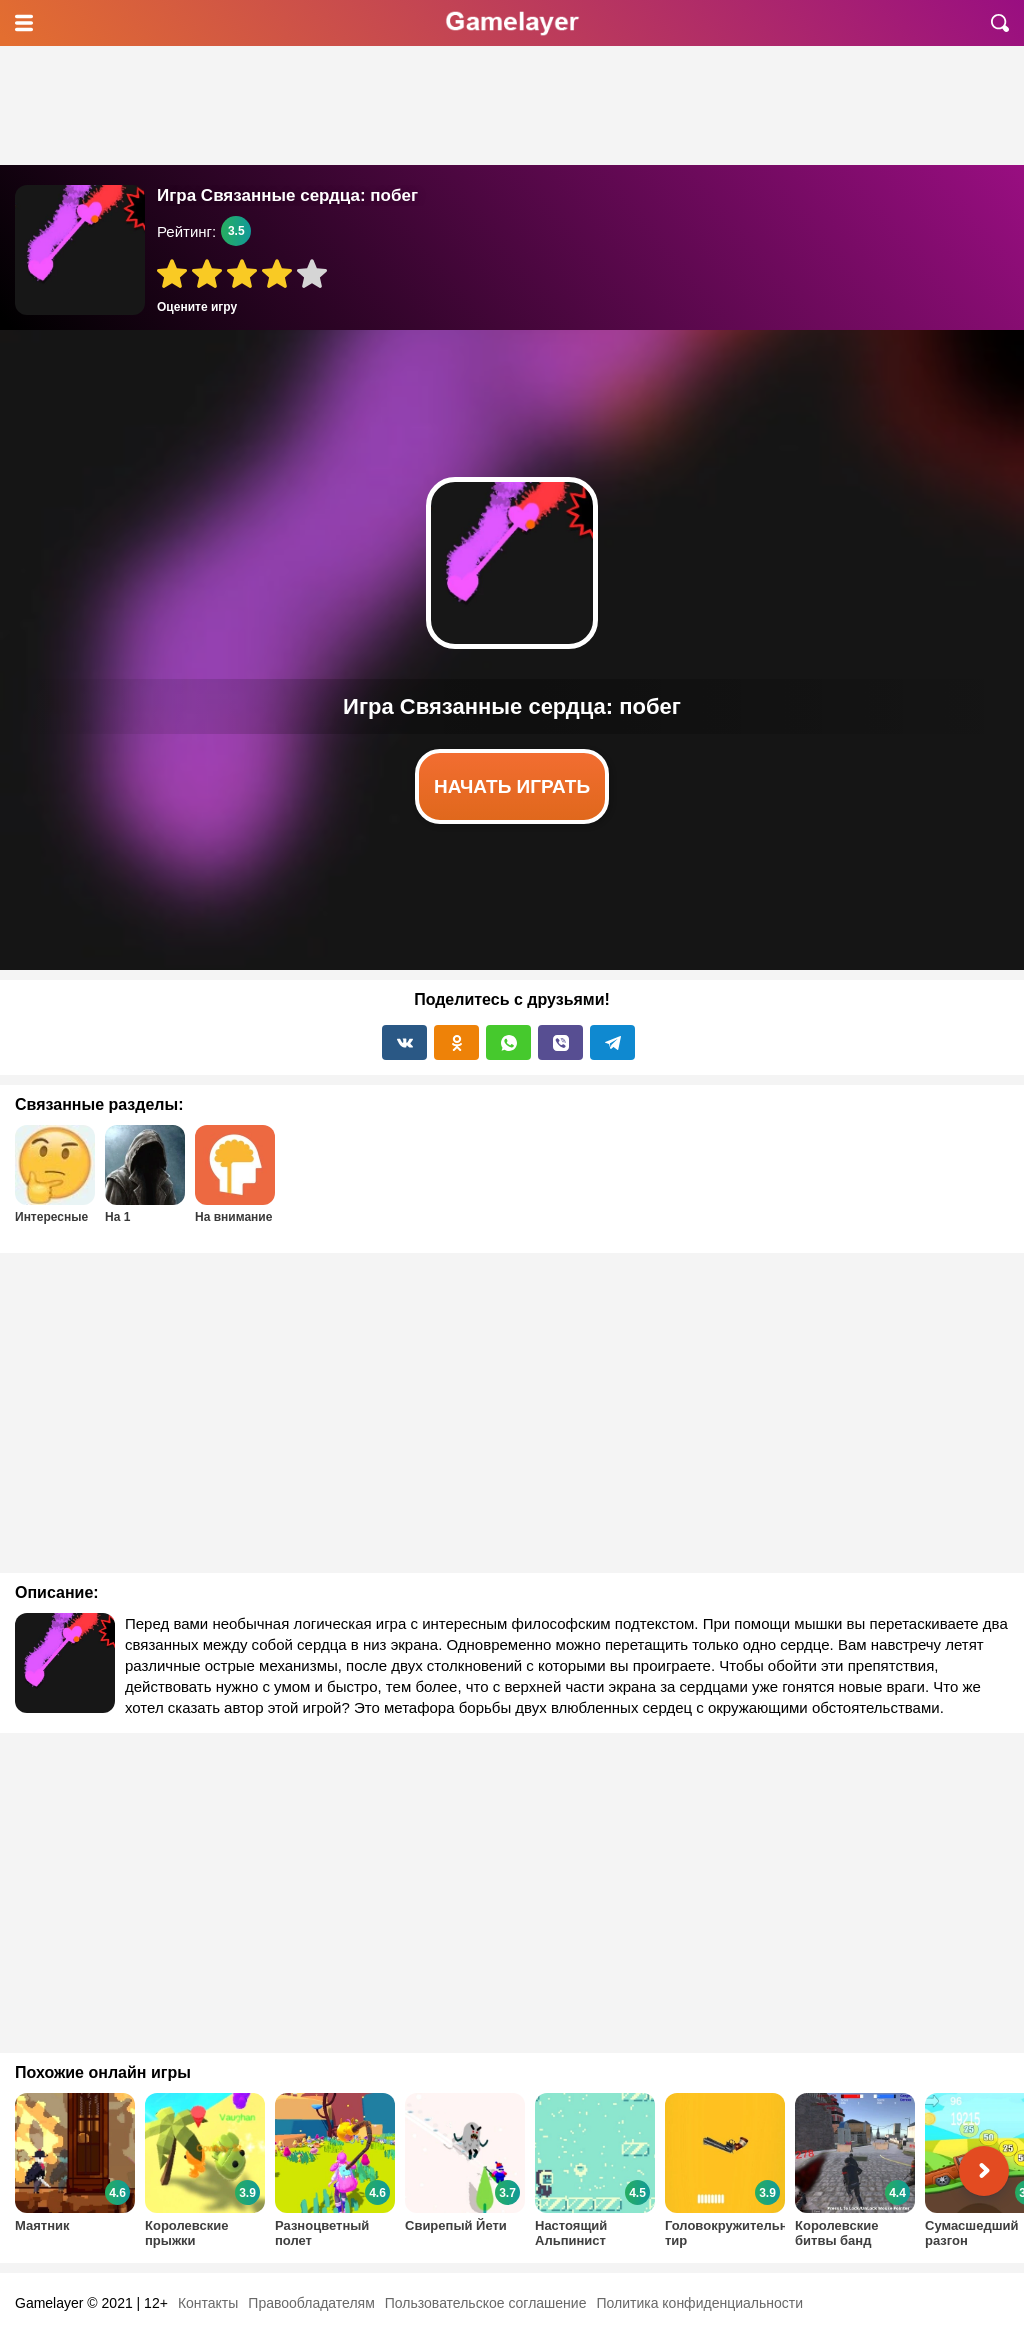 The image size is (1024, 2333). Describe the element at coordinates (486, 2303) in the screenshot. I see `Пользовательское соглашение` at that location.